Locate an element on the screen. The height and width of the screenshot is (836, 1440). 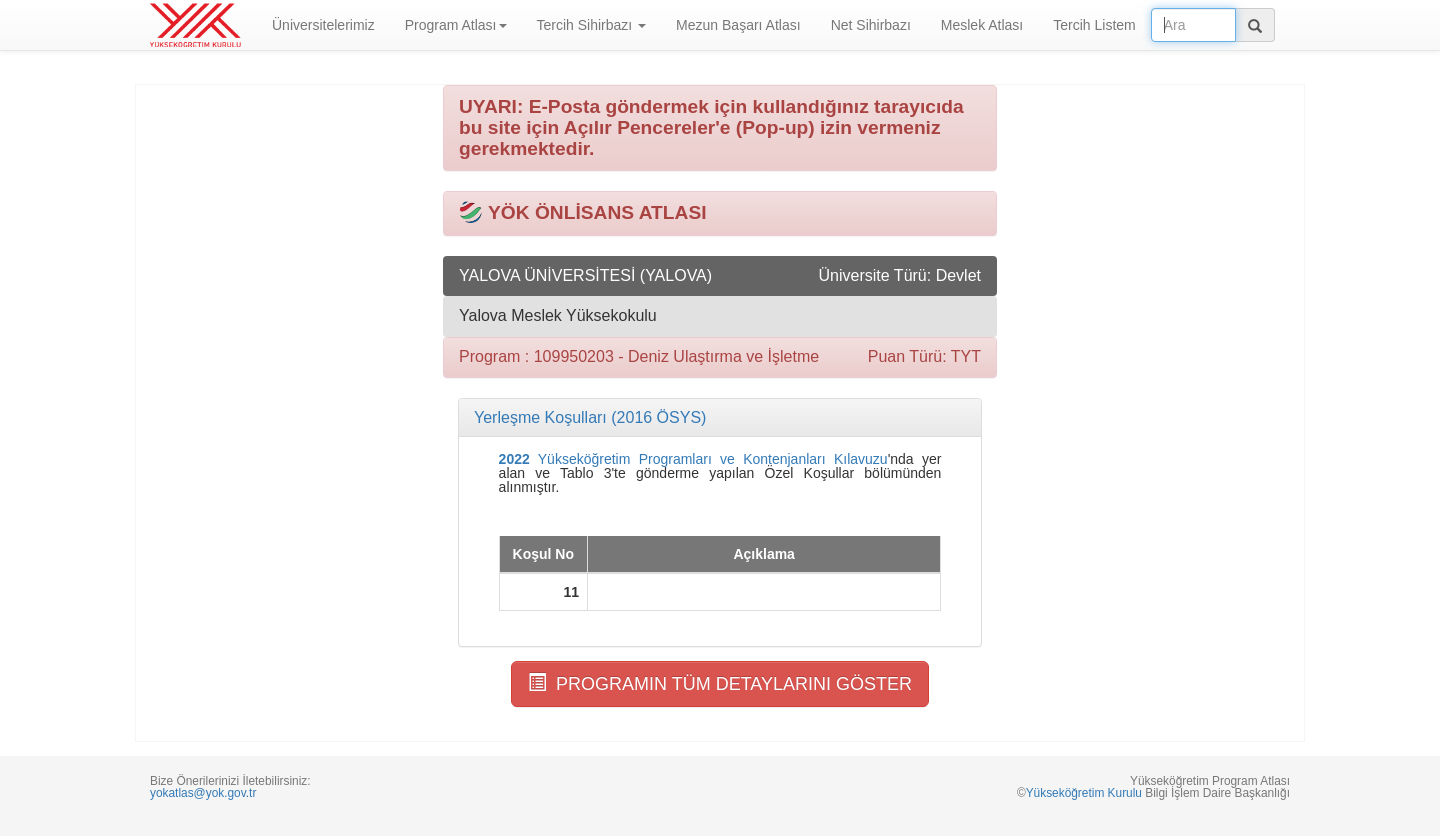
PROGRAMIN TÜM DETAYLARINI GÖSTER is located at coordinates (720, 683).